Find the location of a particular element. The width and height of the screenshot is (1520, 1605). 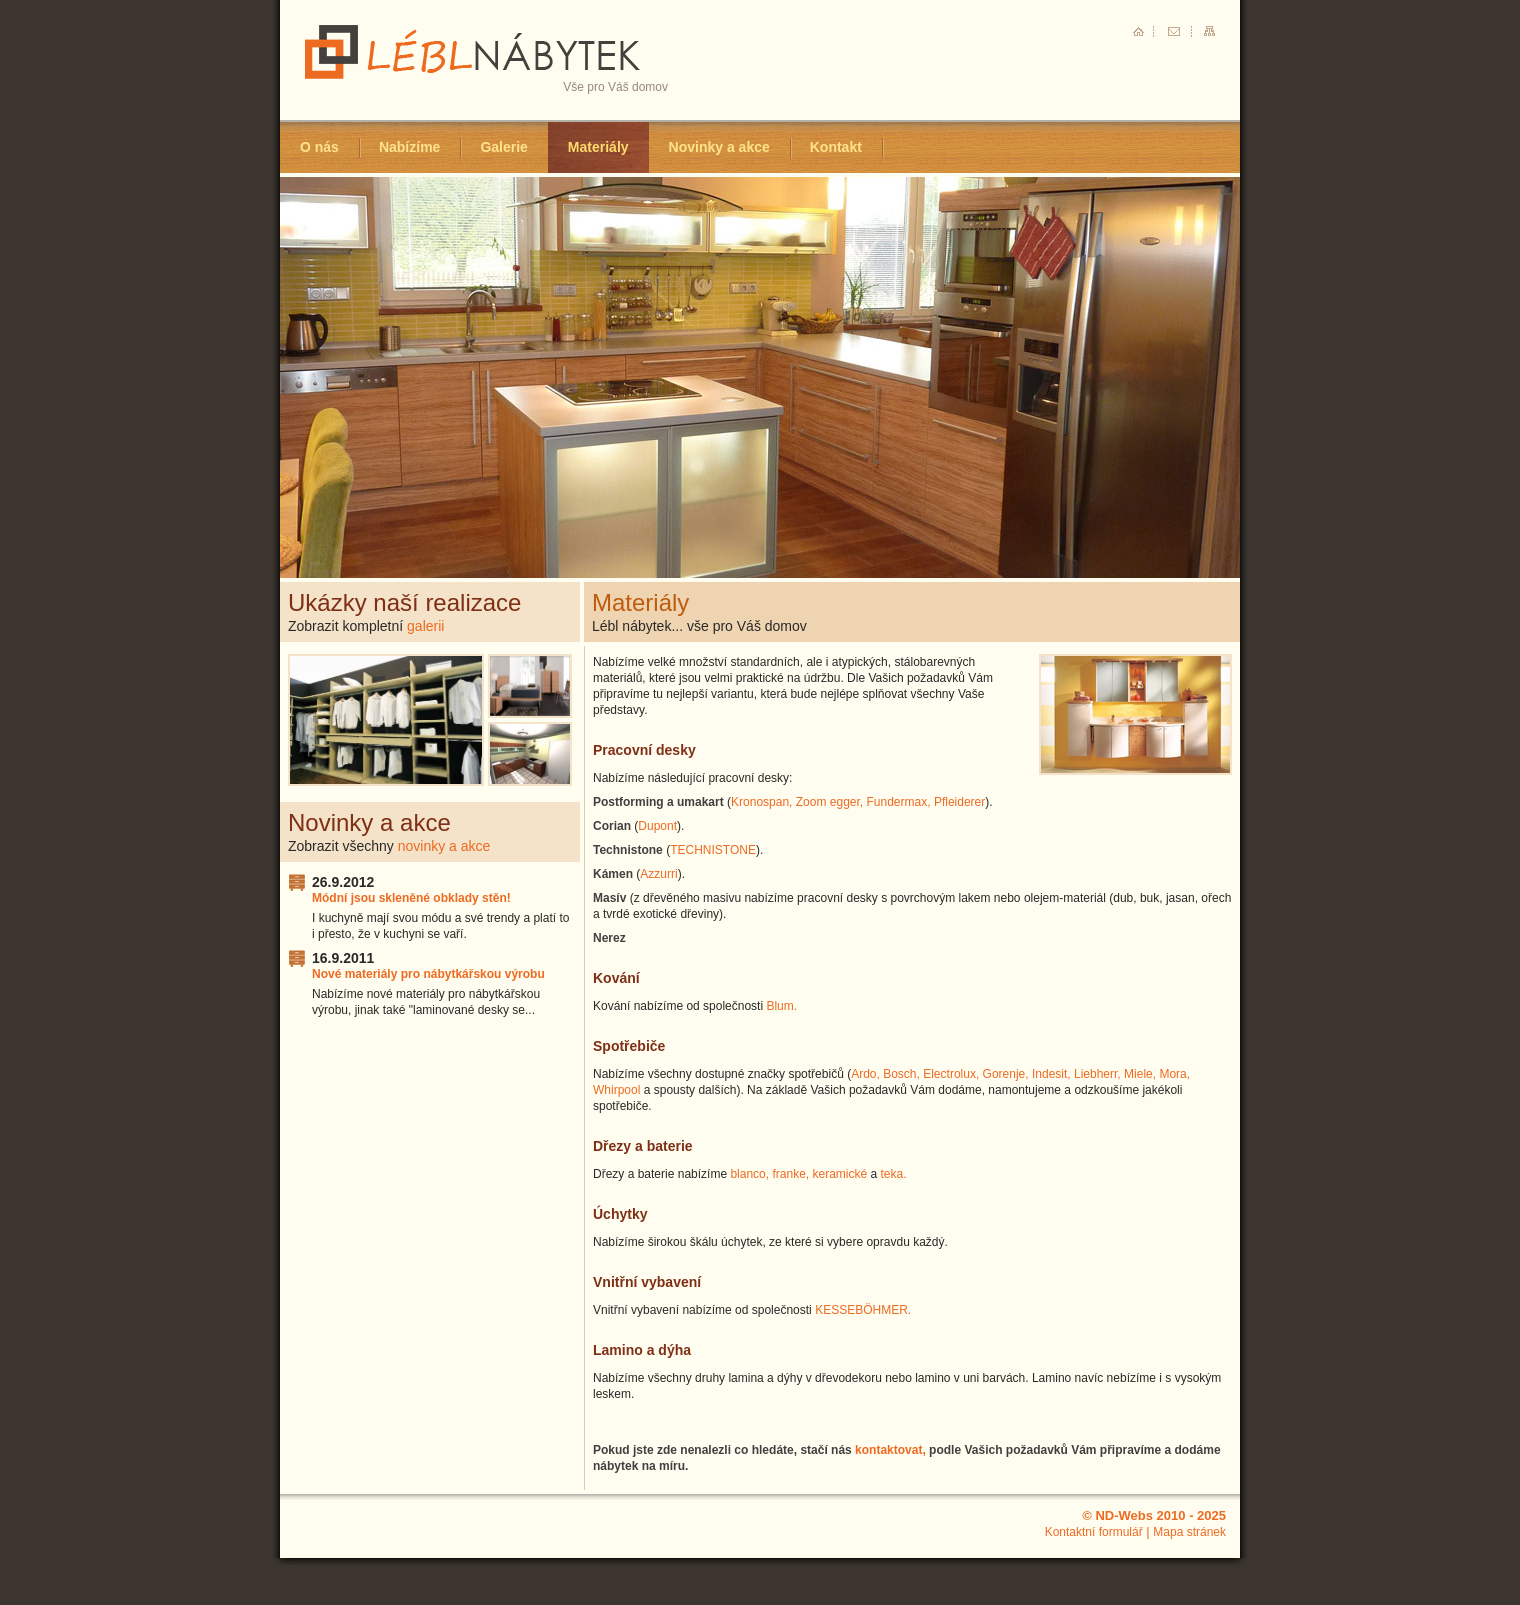

Galerie is located at coordinates (503, 147).